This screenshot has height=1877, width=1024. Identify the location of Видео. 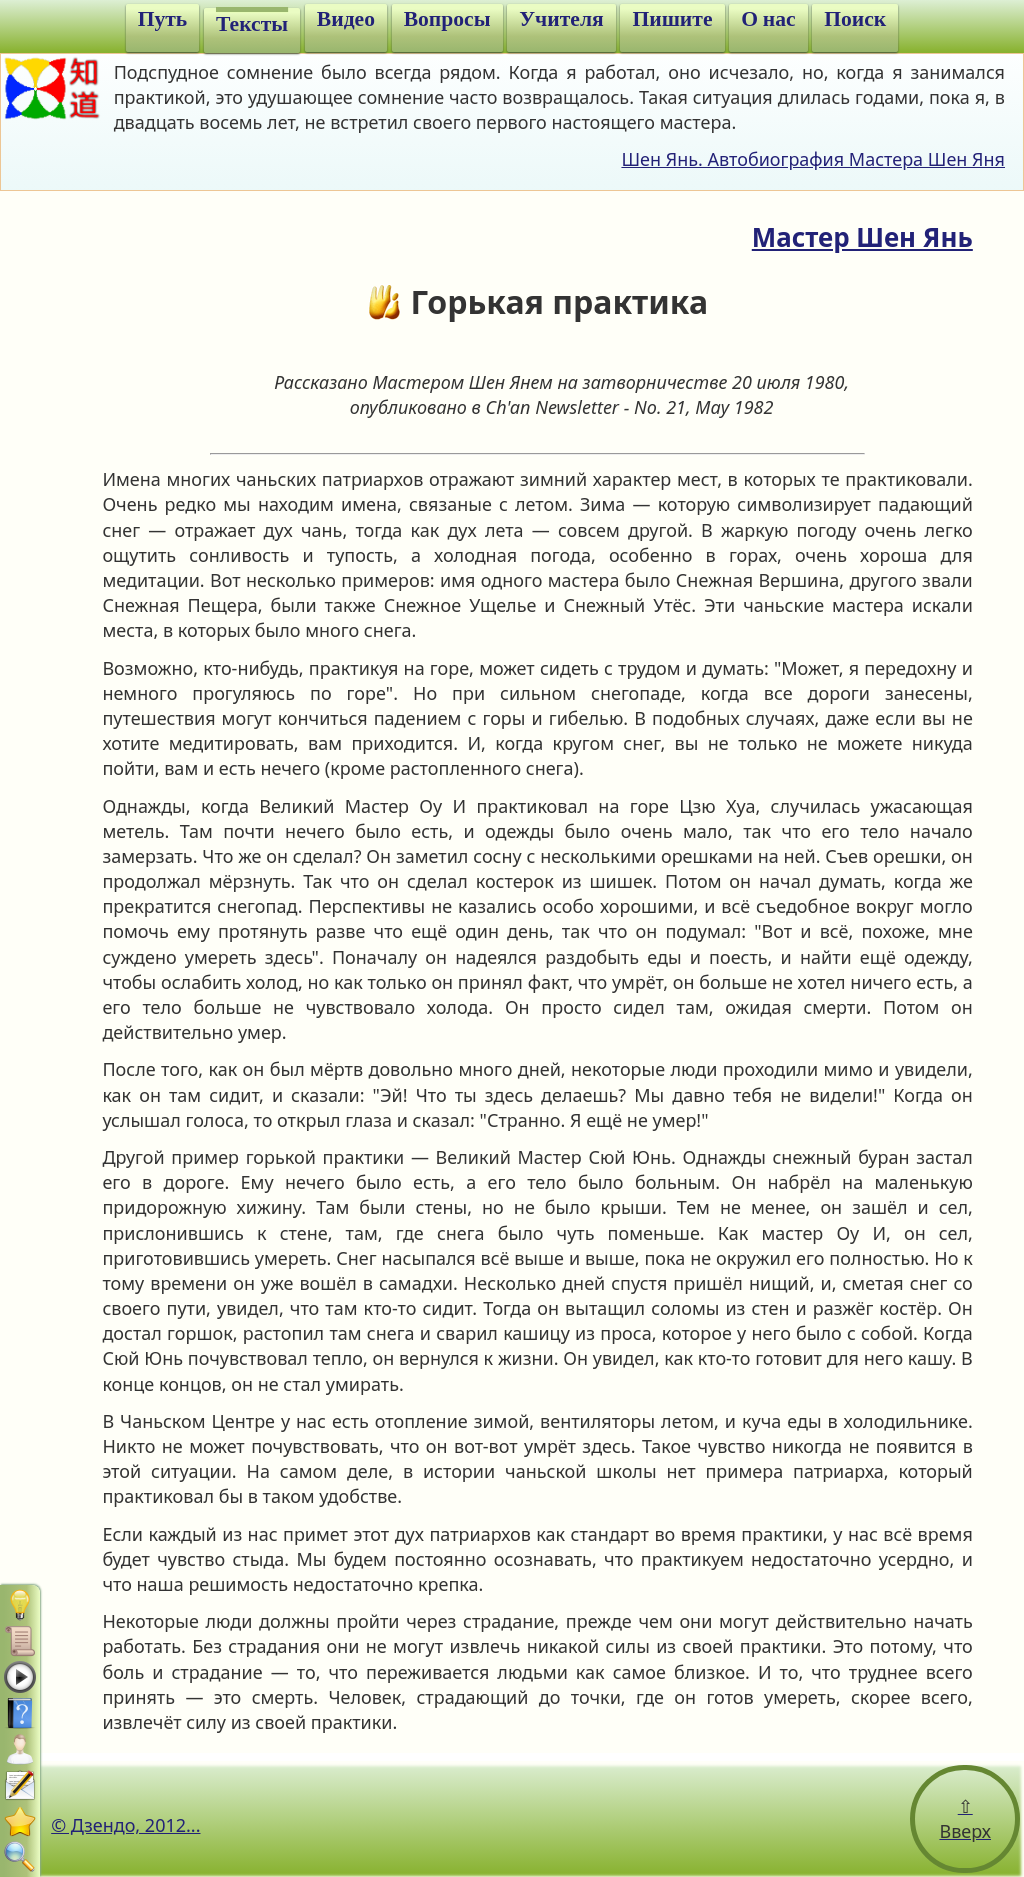
(346, 19).